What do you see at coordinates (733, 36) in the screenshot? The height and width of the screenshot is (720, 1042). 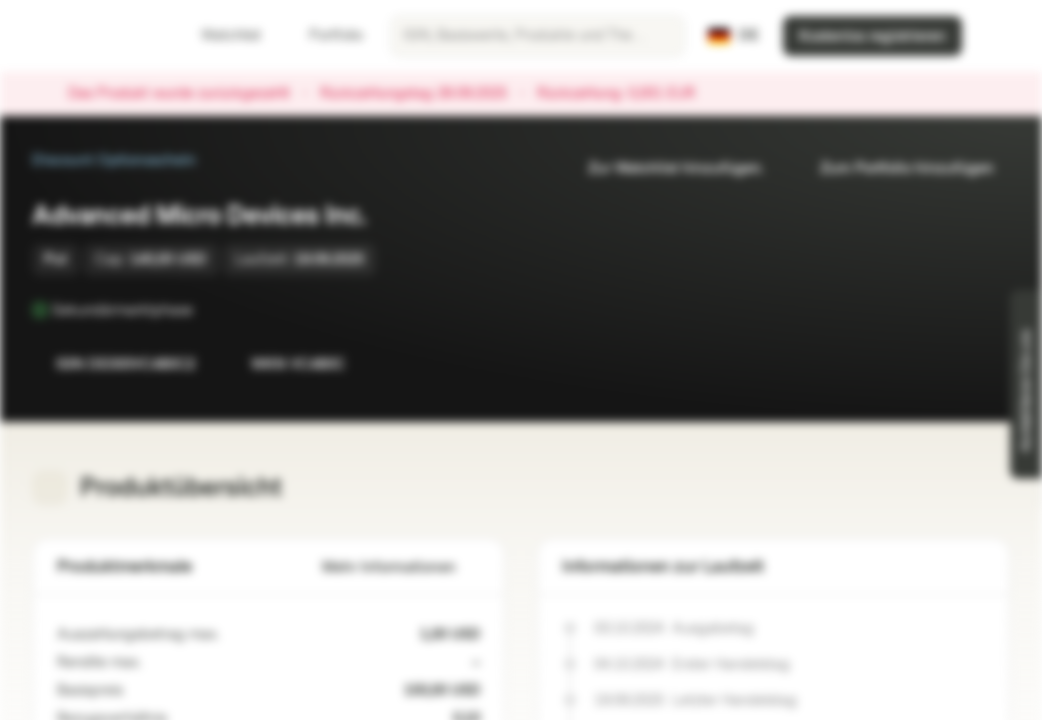 I see `[Land: DE, Sprache: DE]` at bounding box center [733, 36].